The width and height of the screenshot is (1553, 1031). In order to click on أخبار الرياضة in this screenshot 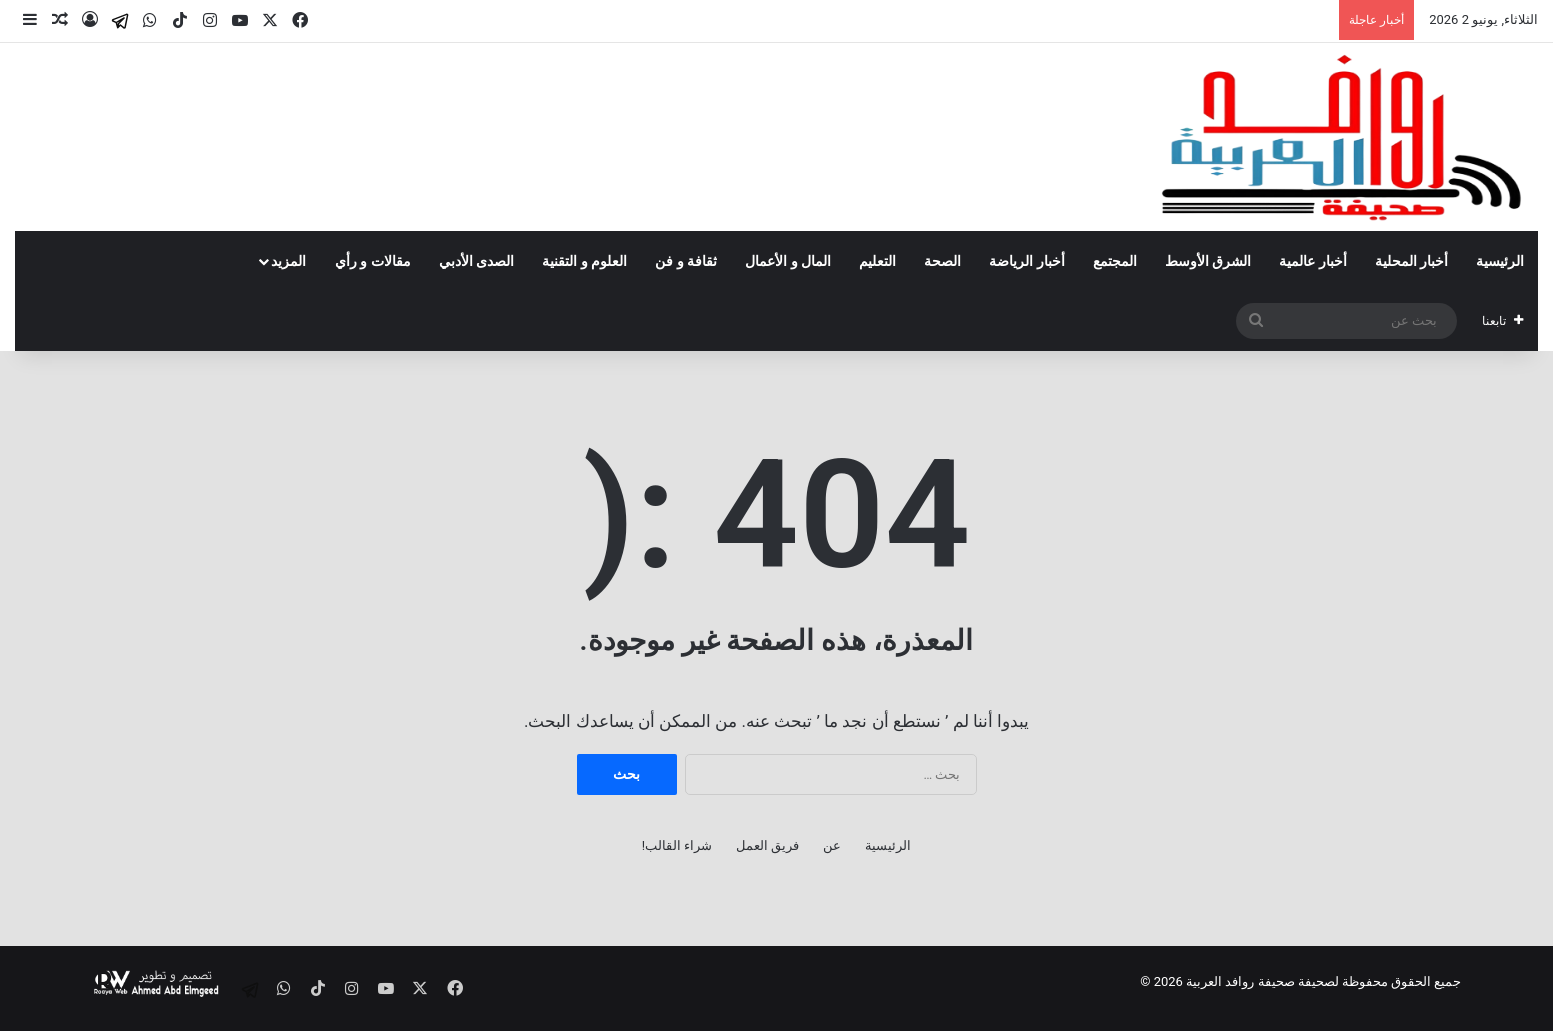, I will do `click(1026, 261)`.